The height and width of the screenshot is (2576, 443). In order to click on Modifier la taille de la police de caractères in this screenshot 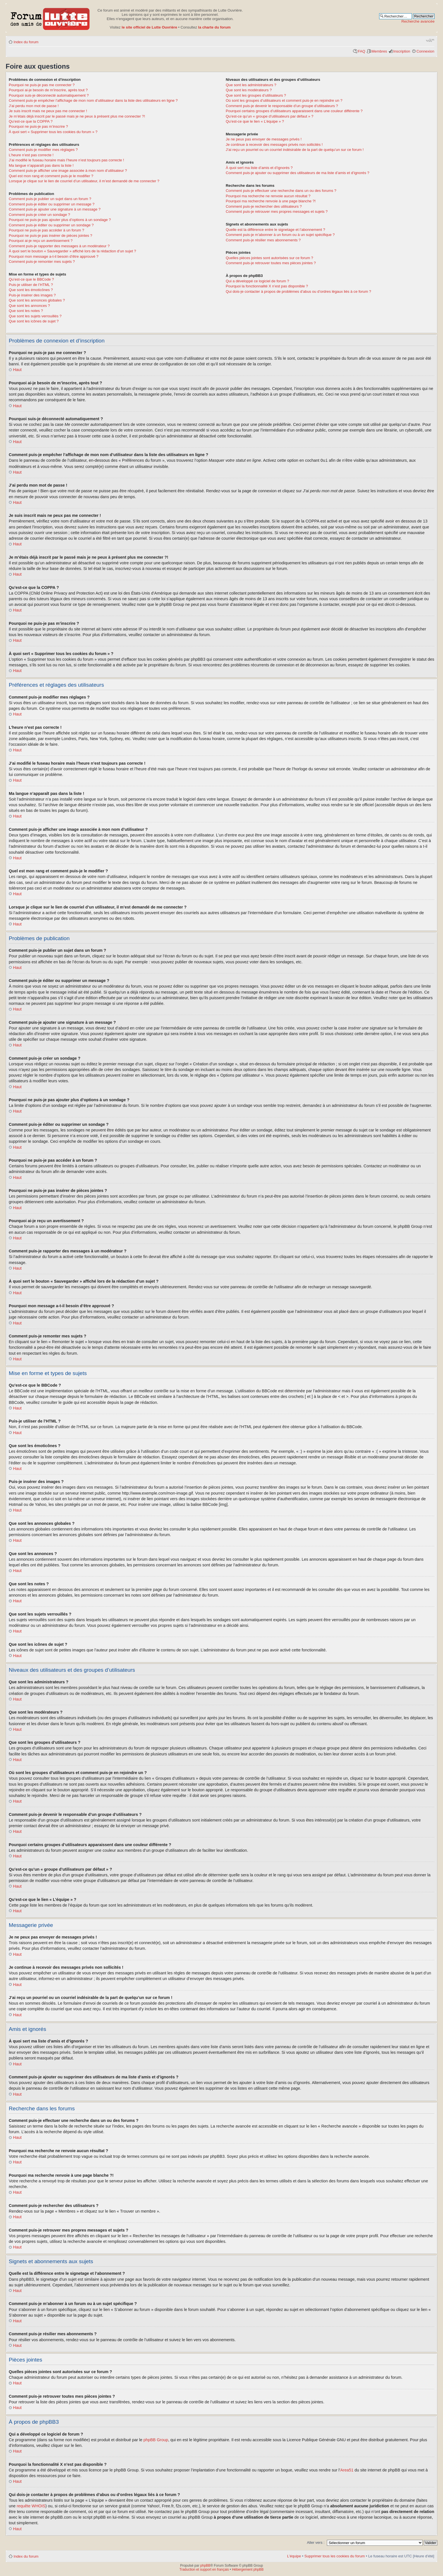, I will do `click(430, 40)`.